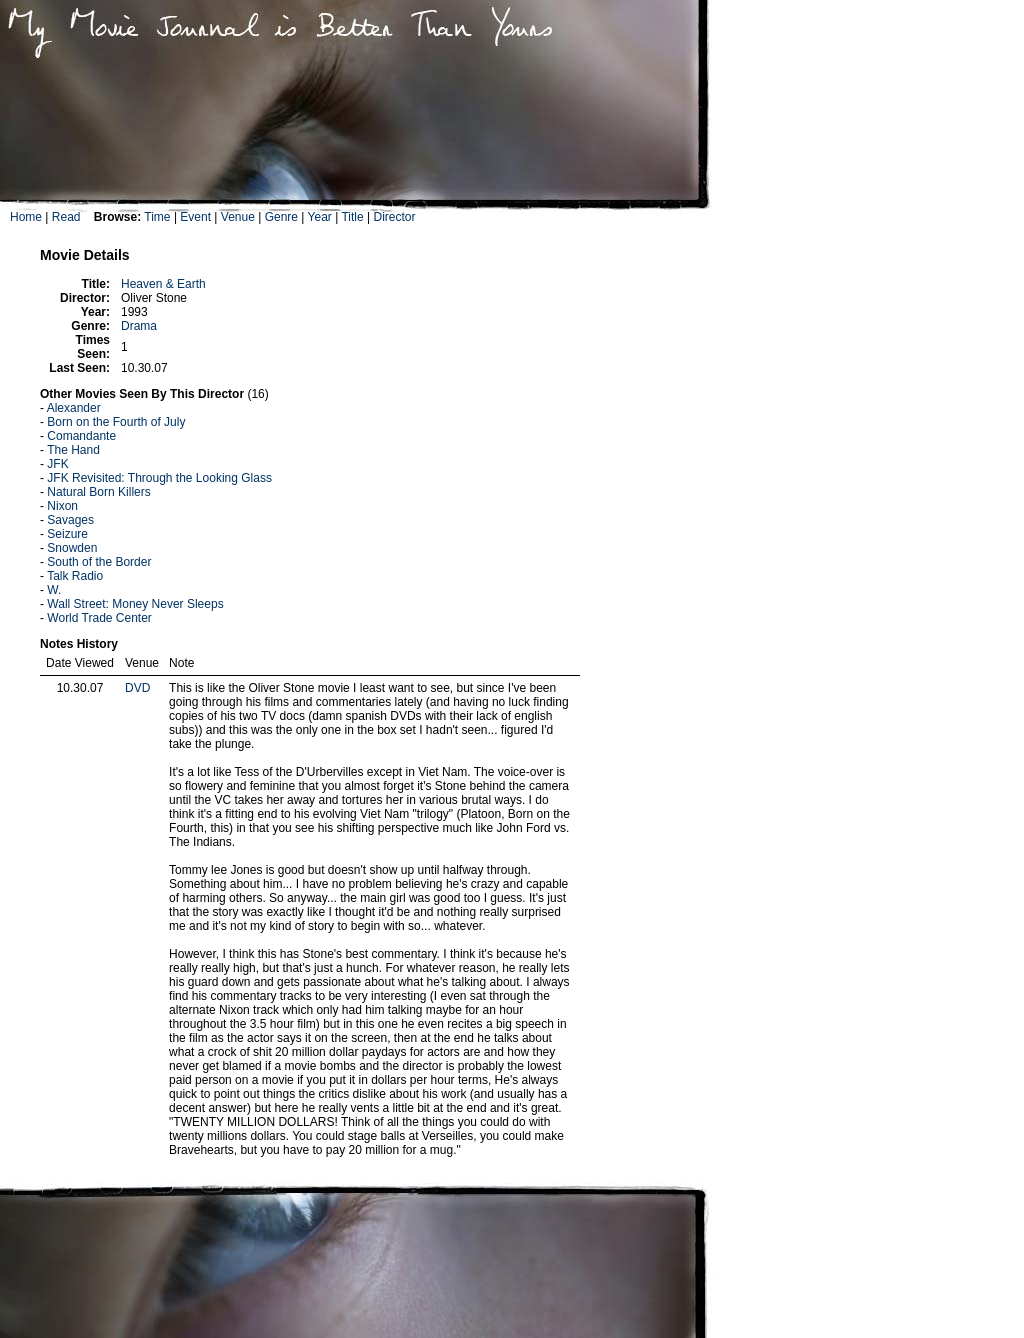 The width and height of the screenshot is (1024, 1338). What do you see at coordinates (159, 478) in the screenshot?
I see `JFK Revisited: Through the Looking Glass` at bounding box center [159, 478].